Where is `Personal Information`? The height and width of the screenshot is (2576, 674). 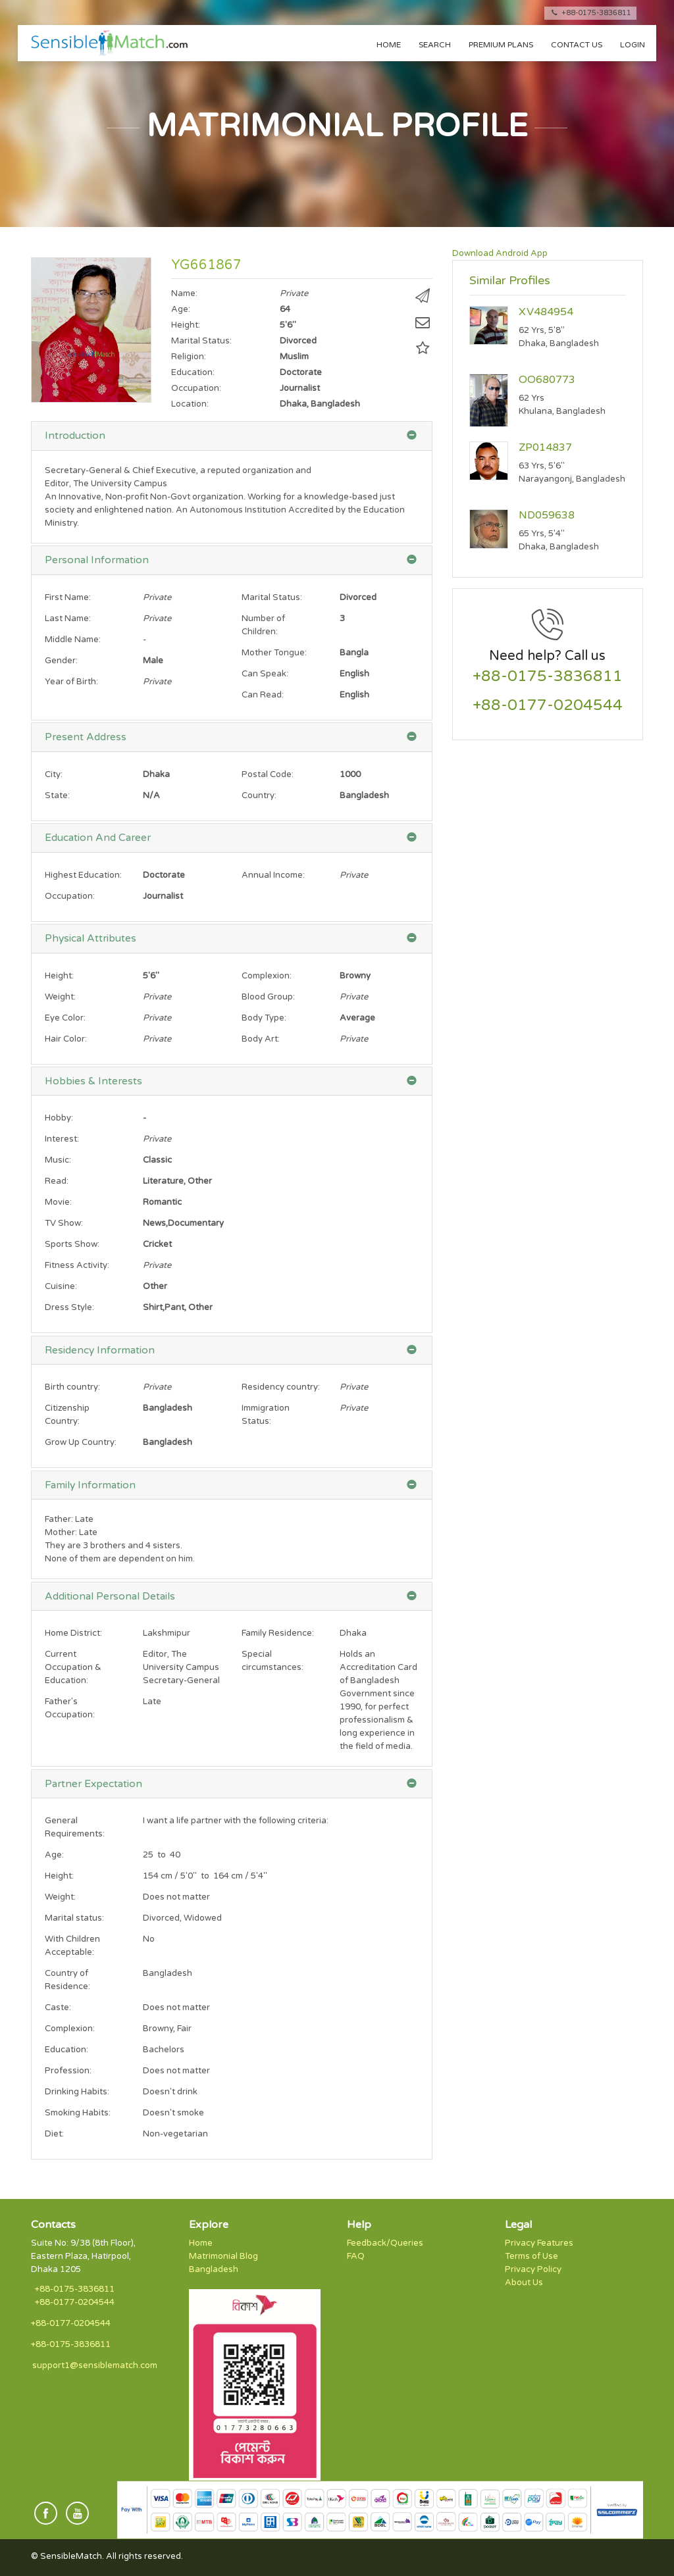
Personal Information is located at coordinates (97, 560).